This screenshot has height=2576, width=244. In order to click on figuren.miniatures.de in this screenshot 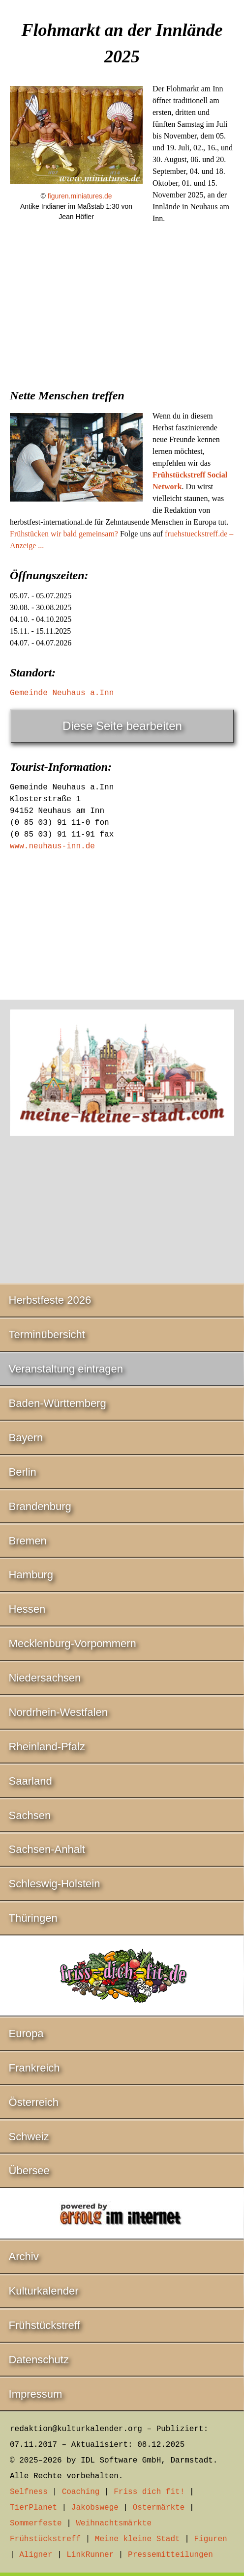, I will do `click(80, 196)`.